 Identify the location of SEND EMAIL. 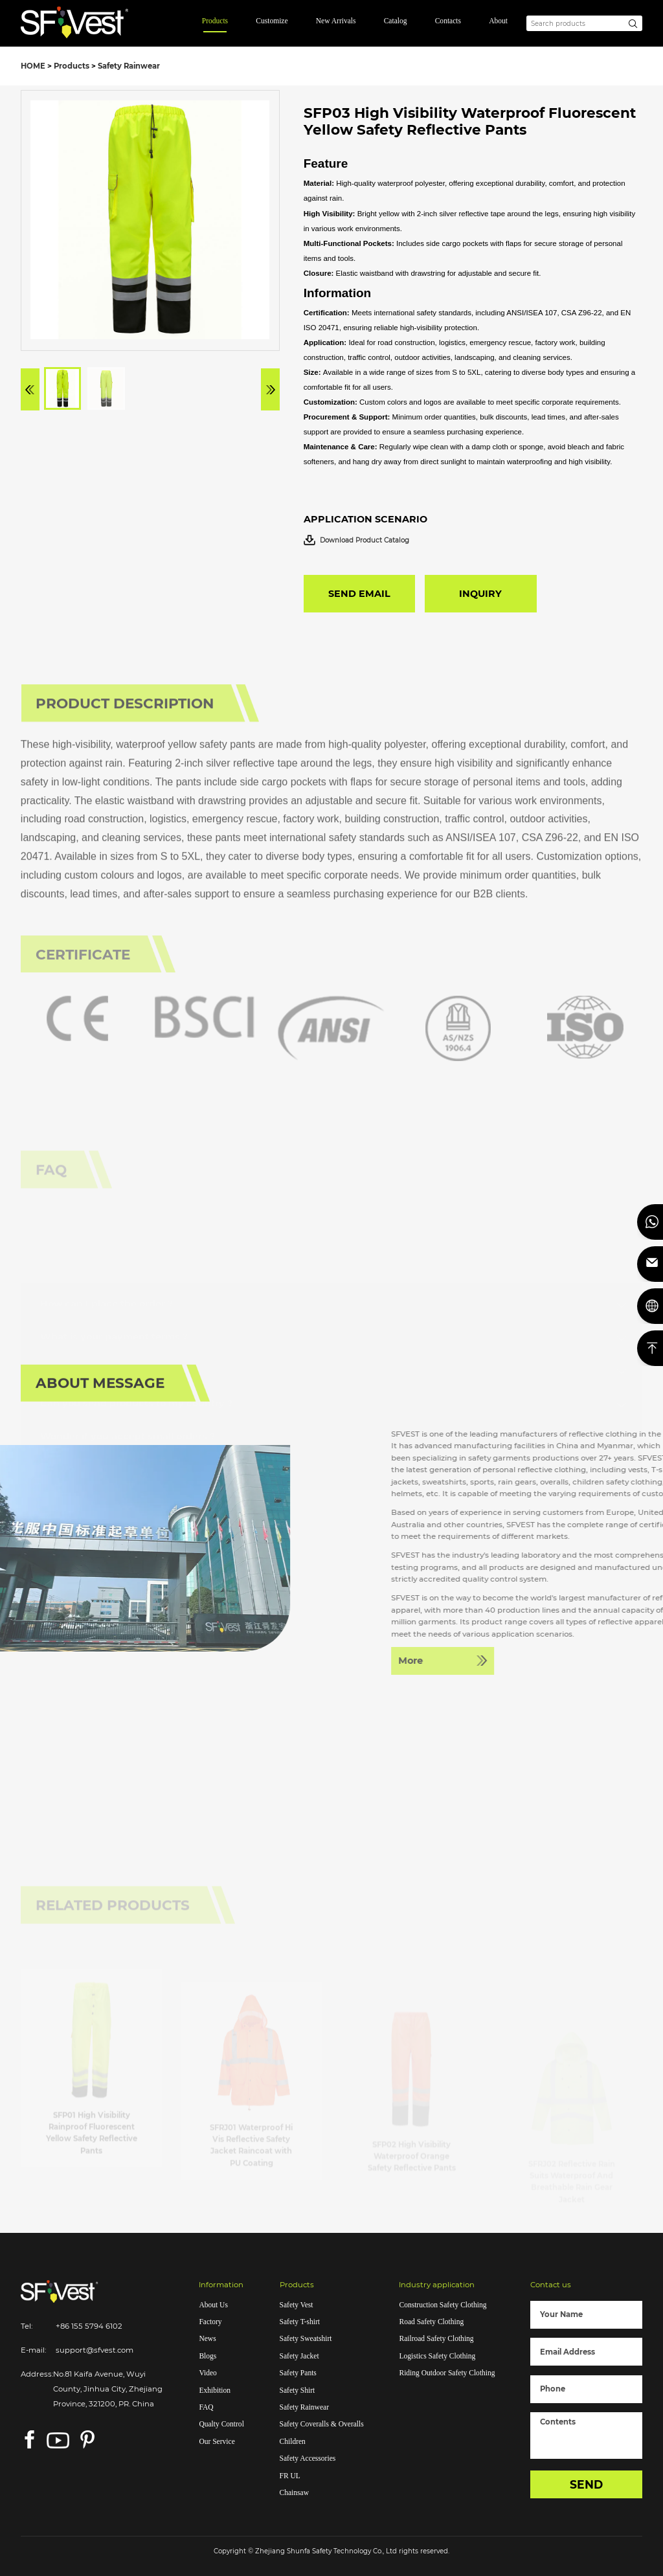
(359, 593).